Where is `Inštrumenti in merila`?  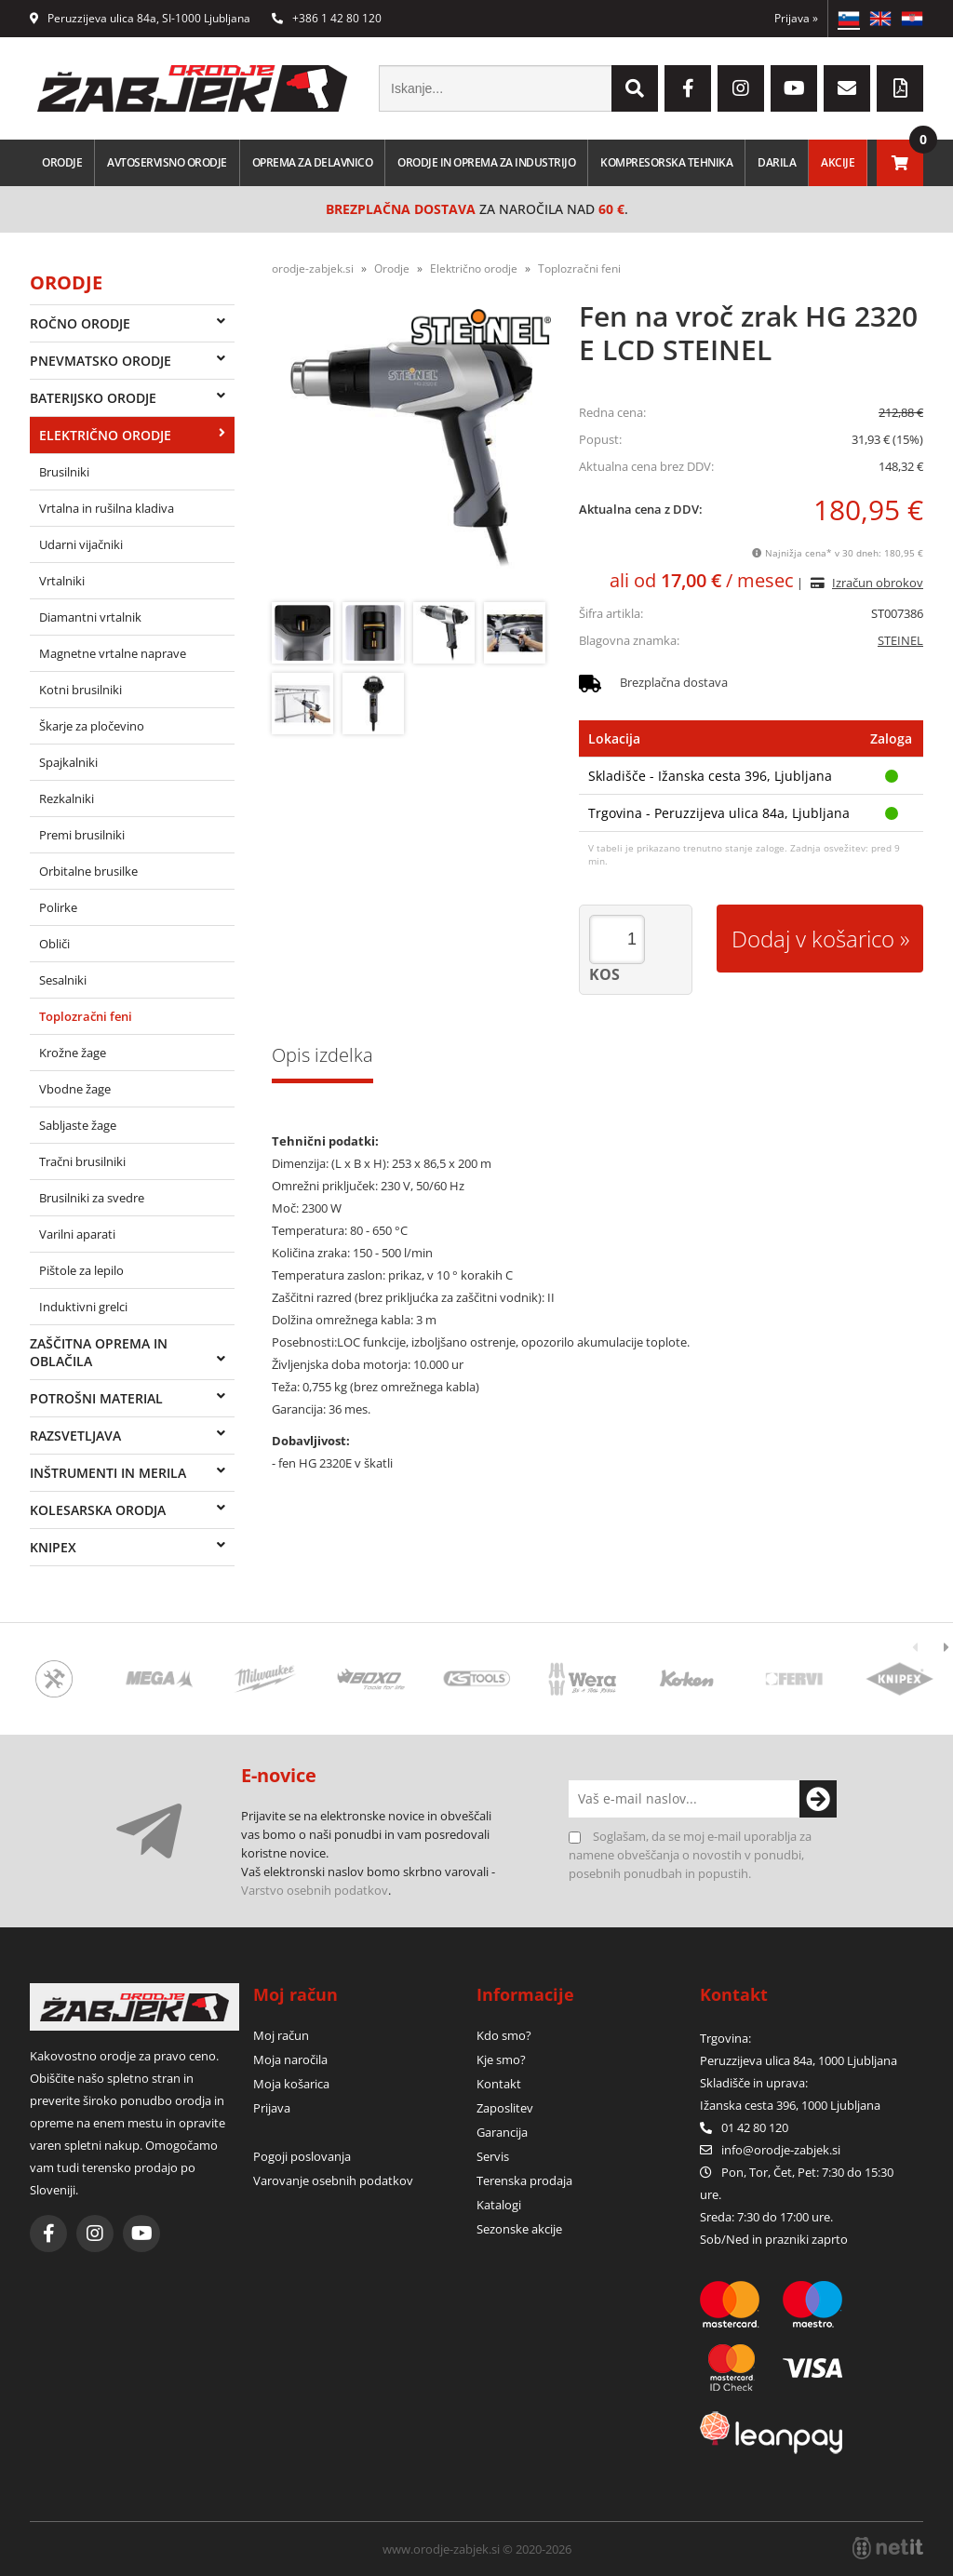
Inštrumenti in merila is located at coordinates (108, 1473).